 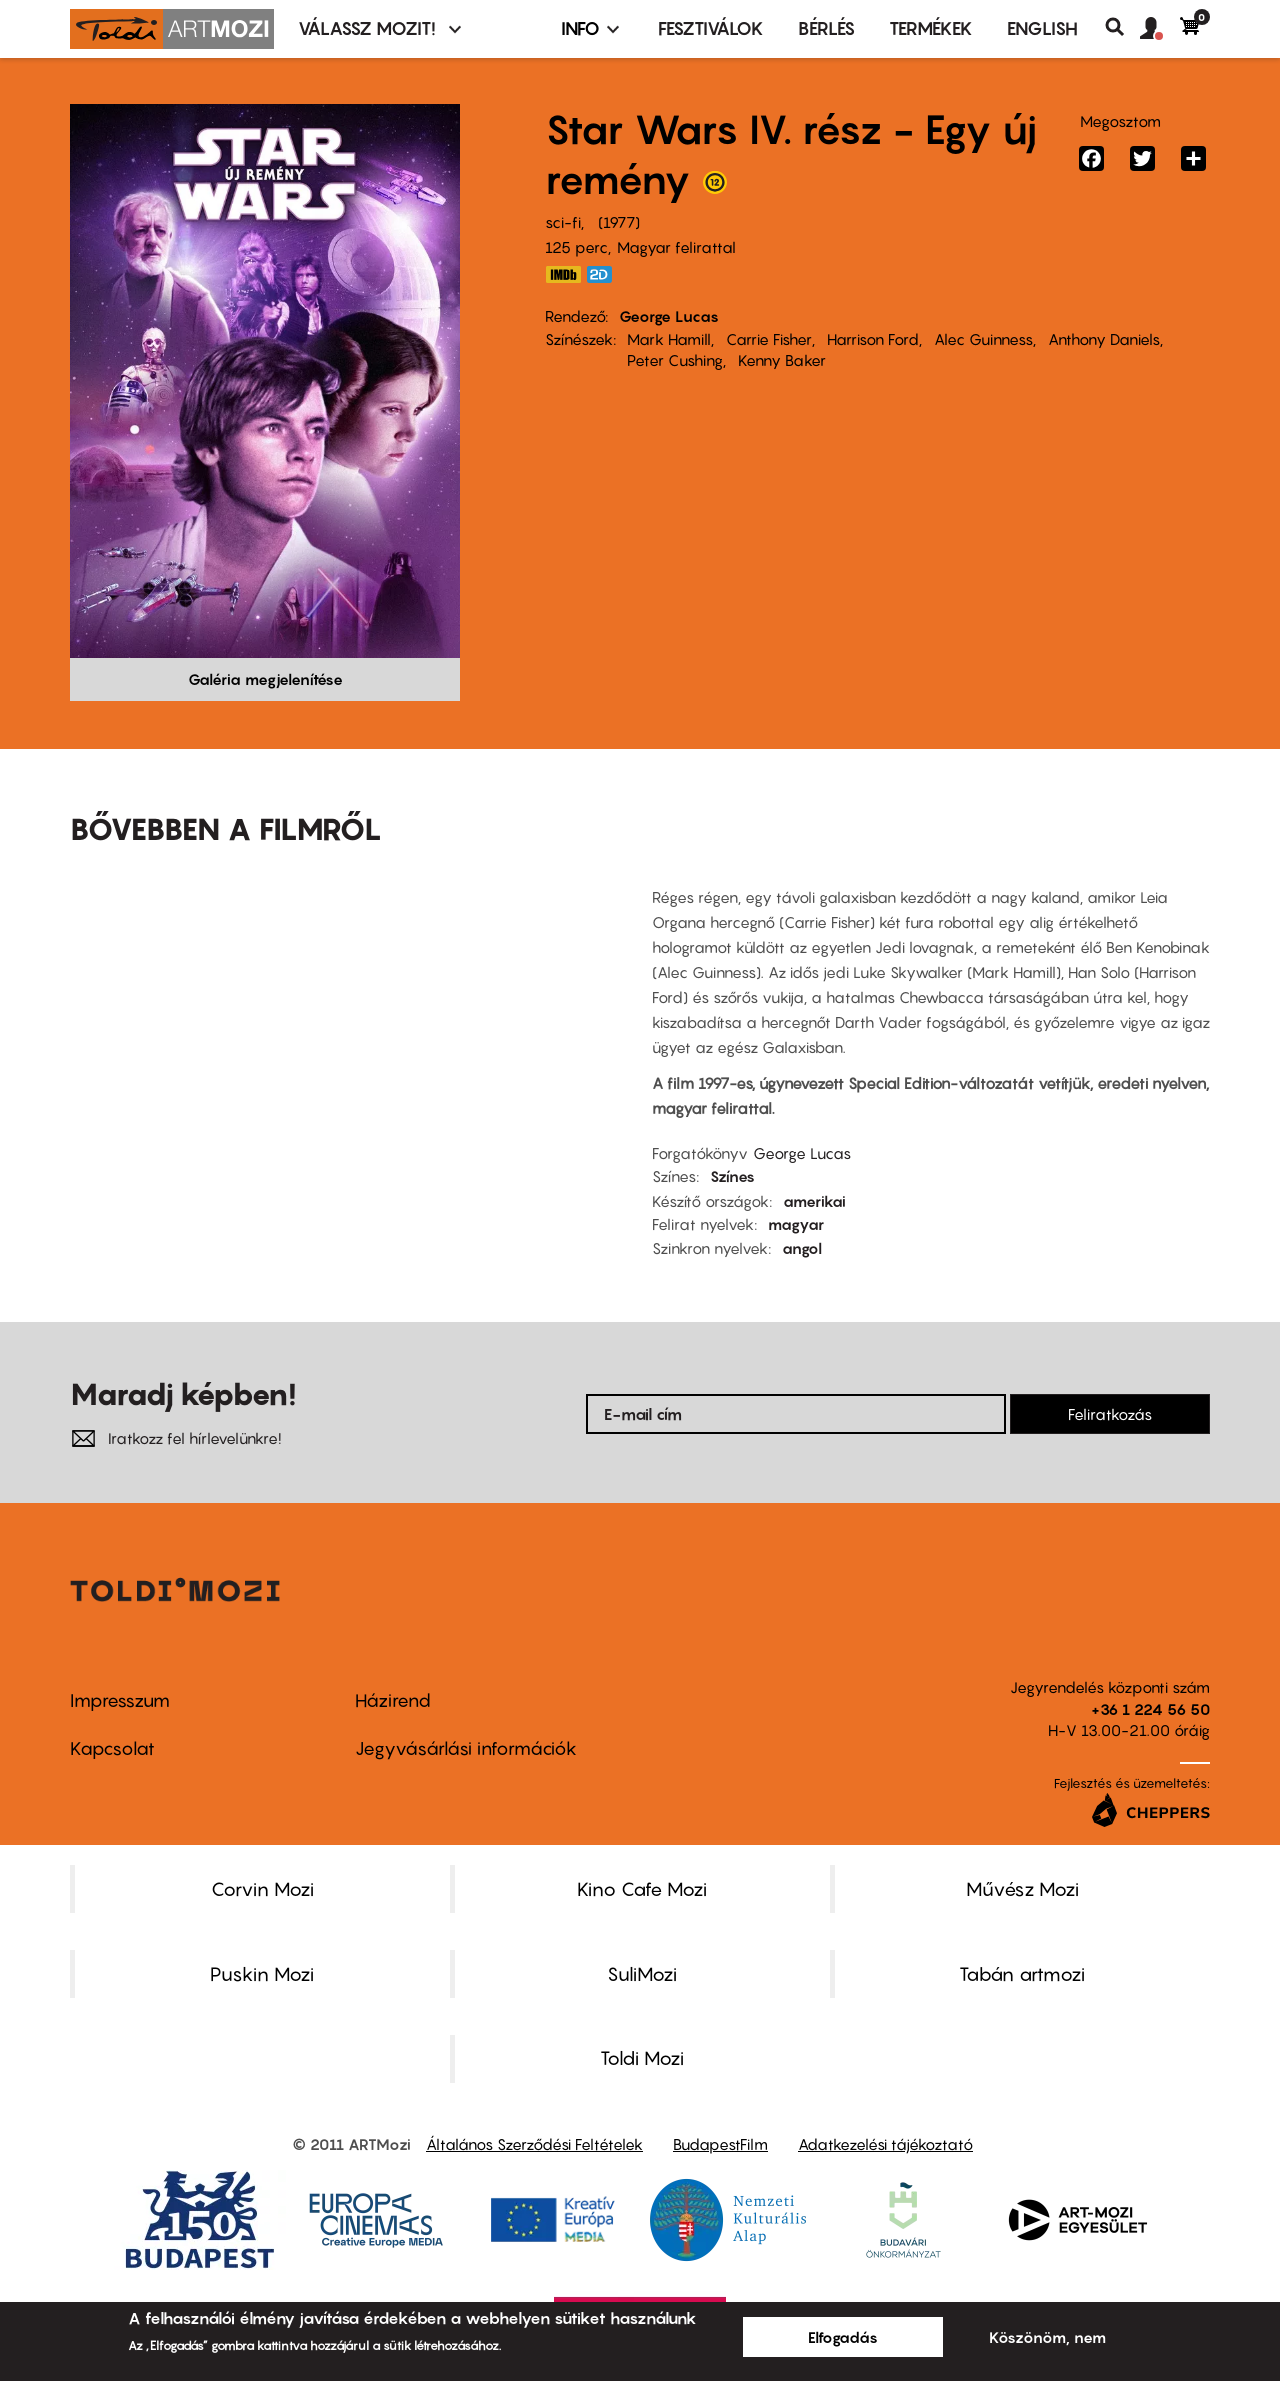 What do you see at coordinates (1150, 1709) in the screenshot?
I see `+36 1 224 56 50` at bounding box center [1150, 1709].